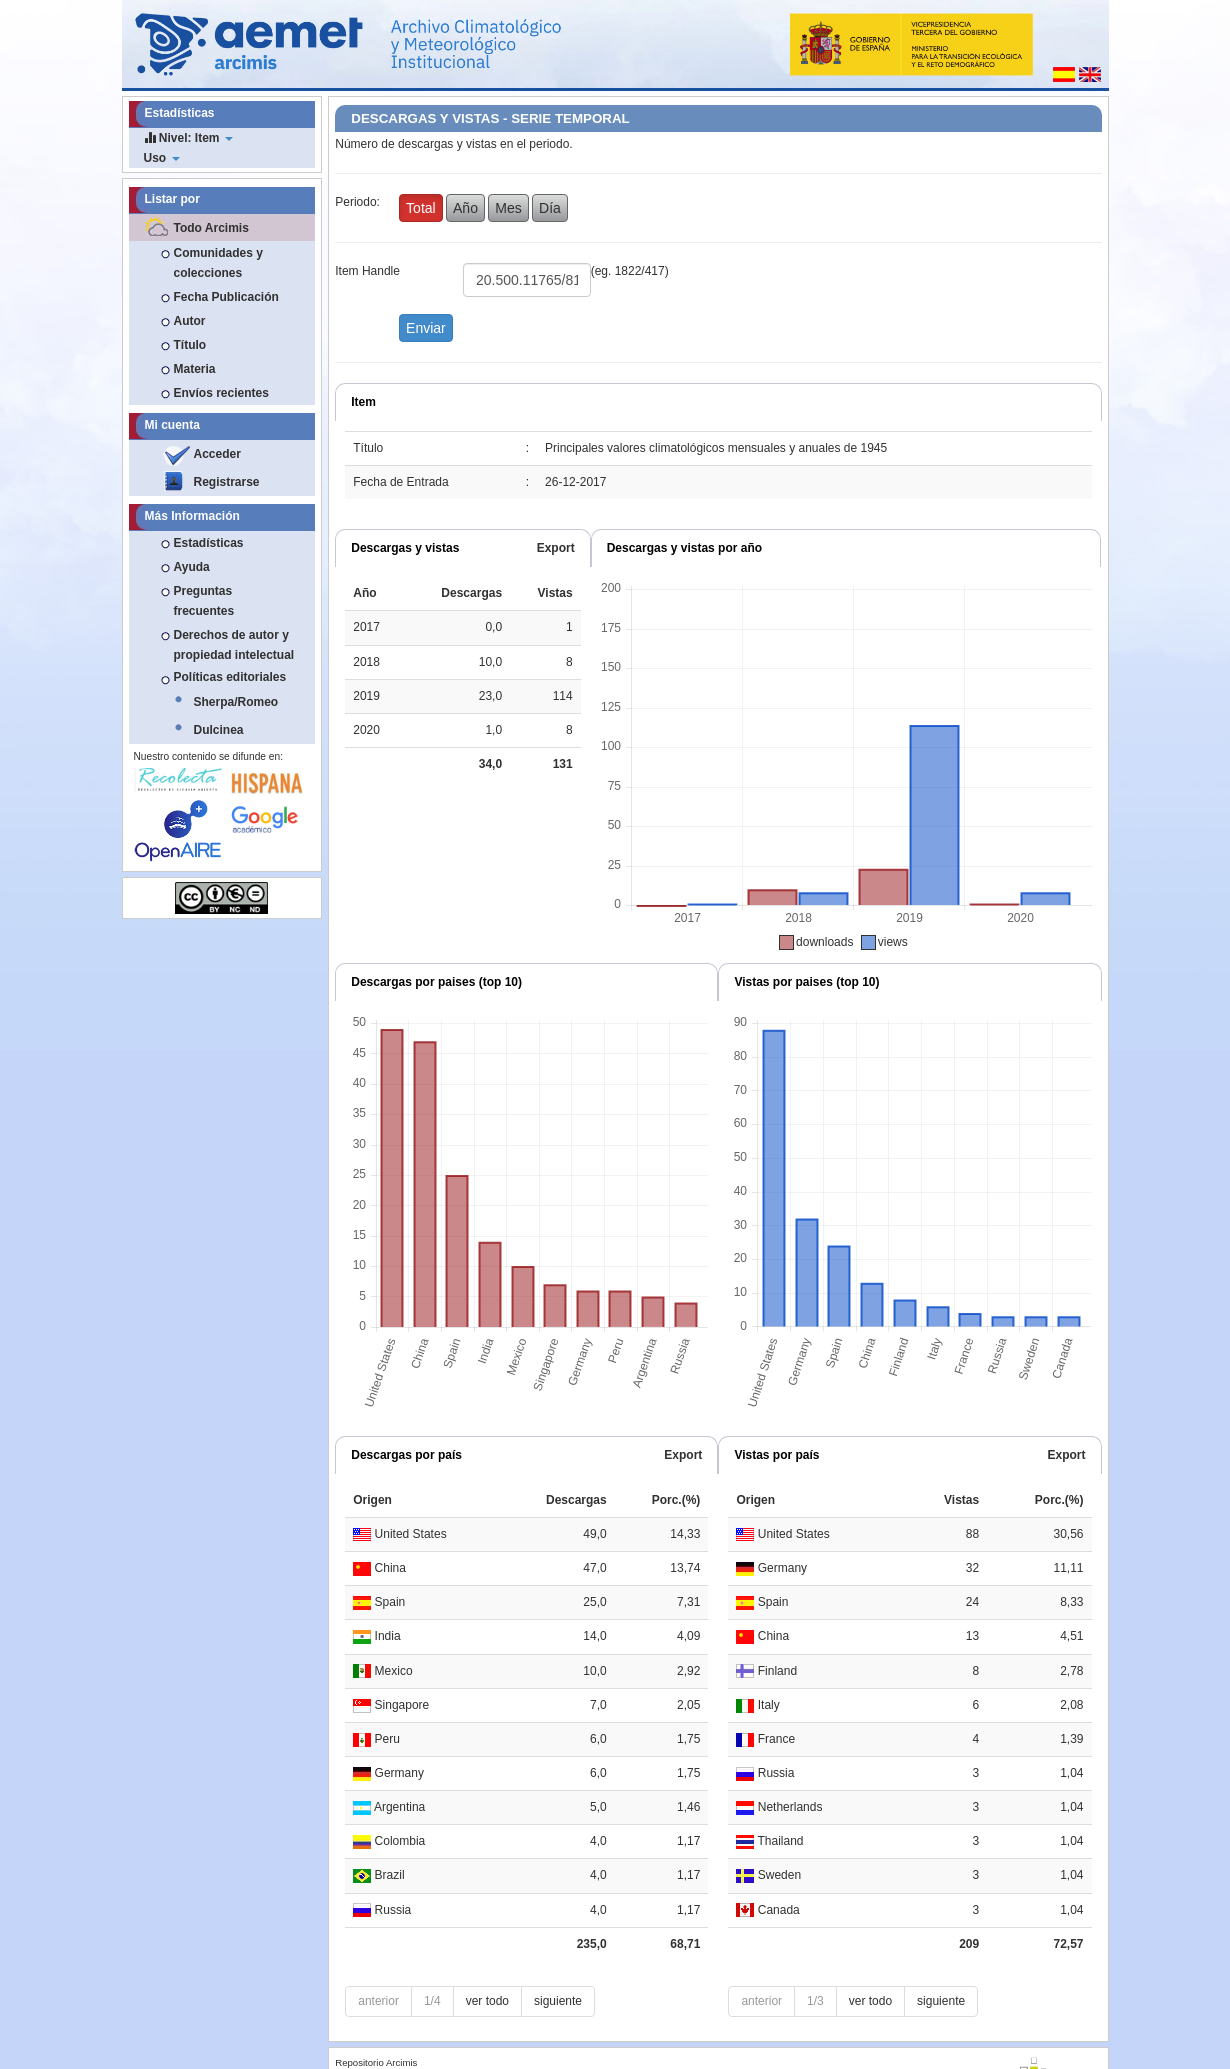 This screenshot has width=1230, height=2069. I want to click on Acceder, so click(217, 454).